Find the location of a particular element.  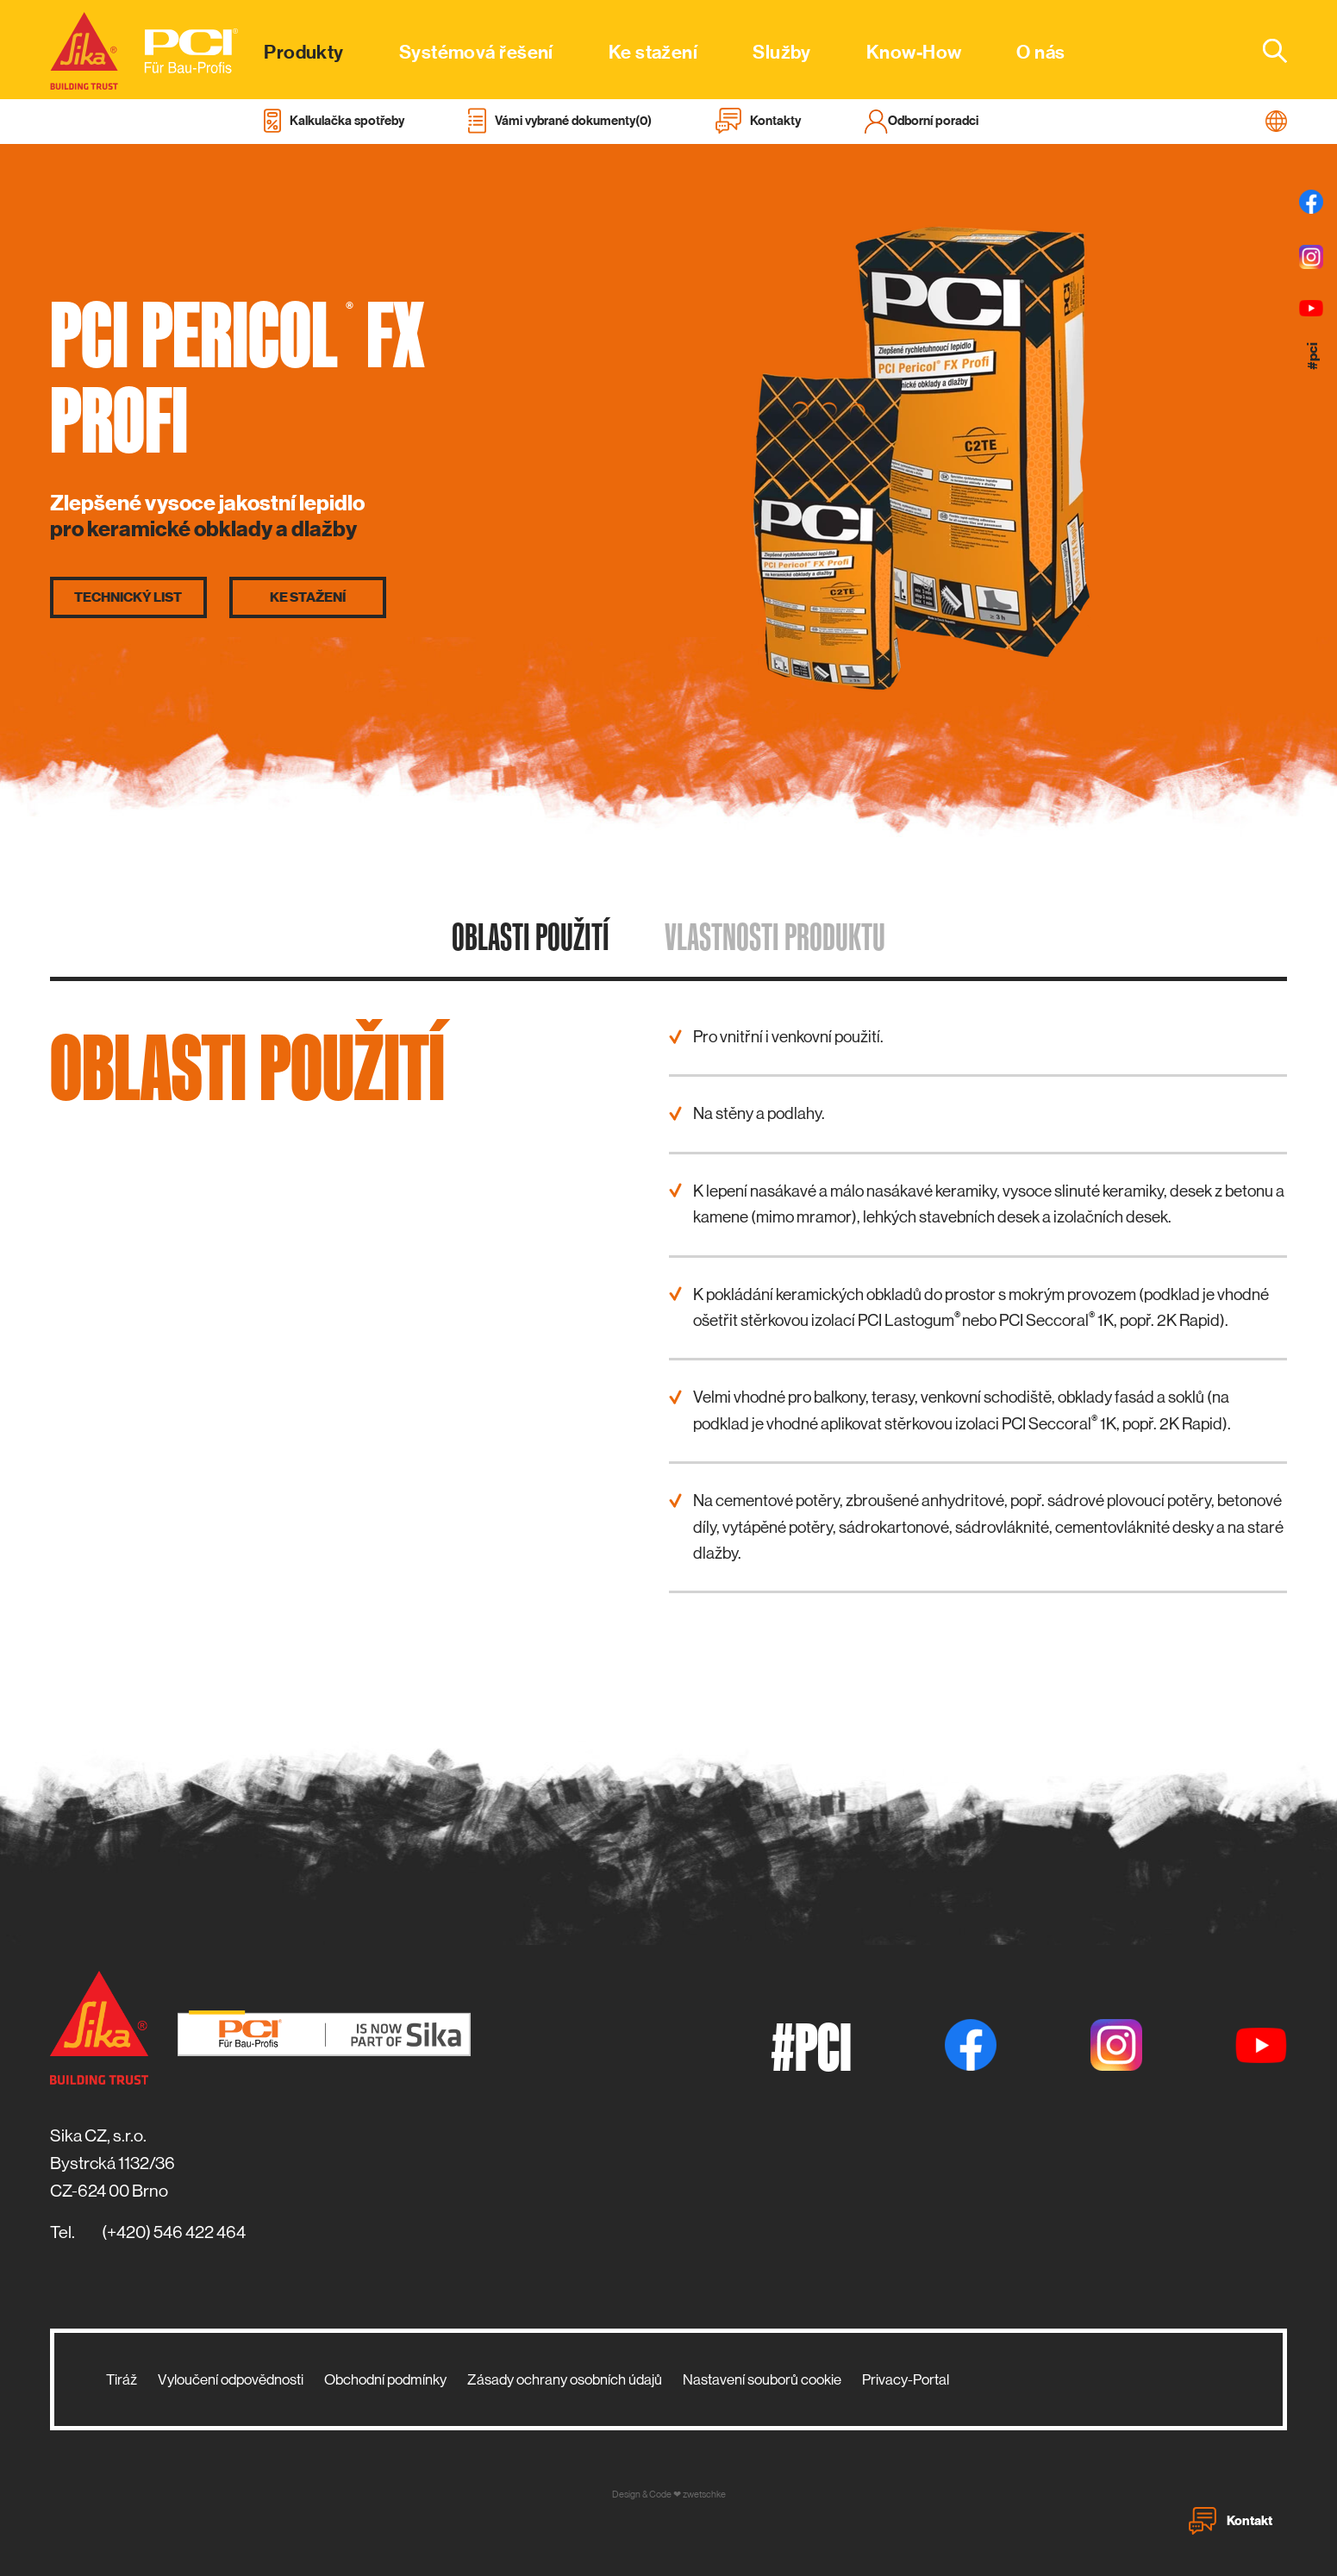

Vyloučení odpovědnosti is located at coordinates (230, 2379).